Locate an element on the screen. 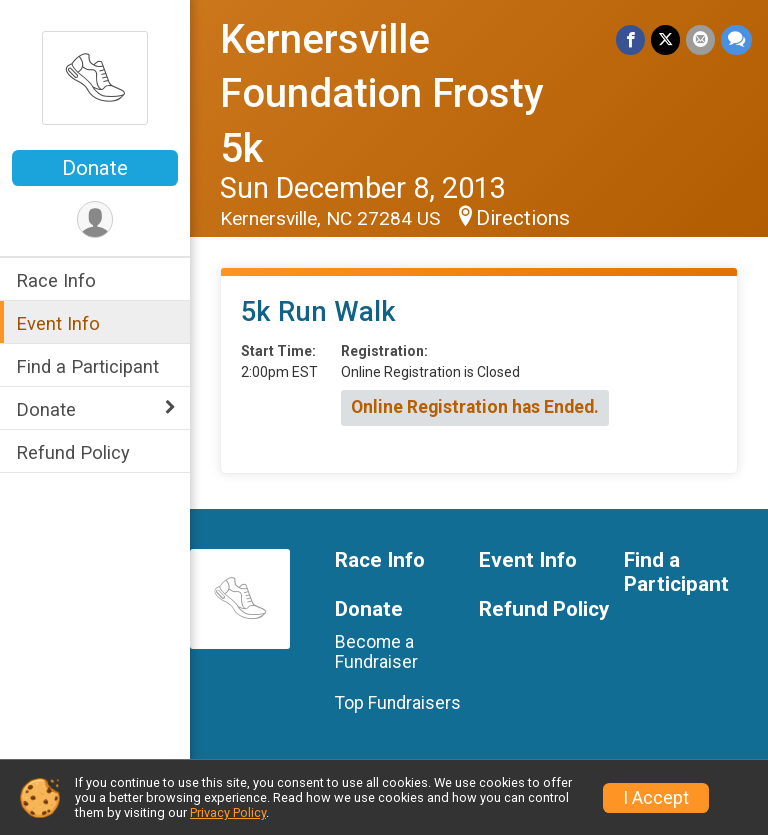  [Kernersville Foundation Frosty 5k home] is located at coordinates (95, 77).